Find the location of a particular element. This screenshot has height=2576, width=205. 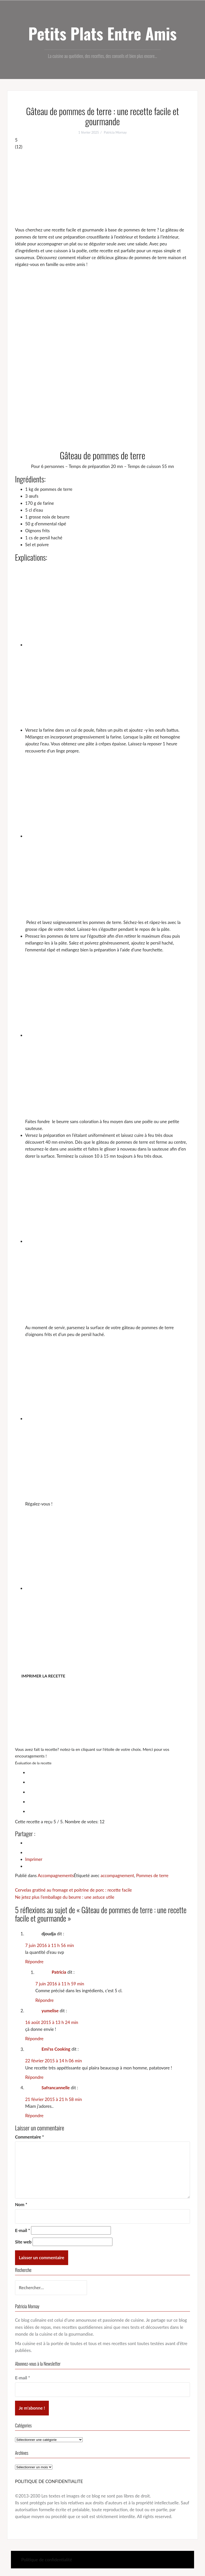

POLITIQUE DE CONFIDENTIALITE is located at coordinates (49, 2481).